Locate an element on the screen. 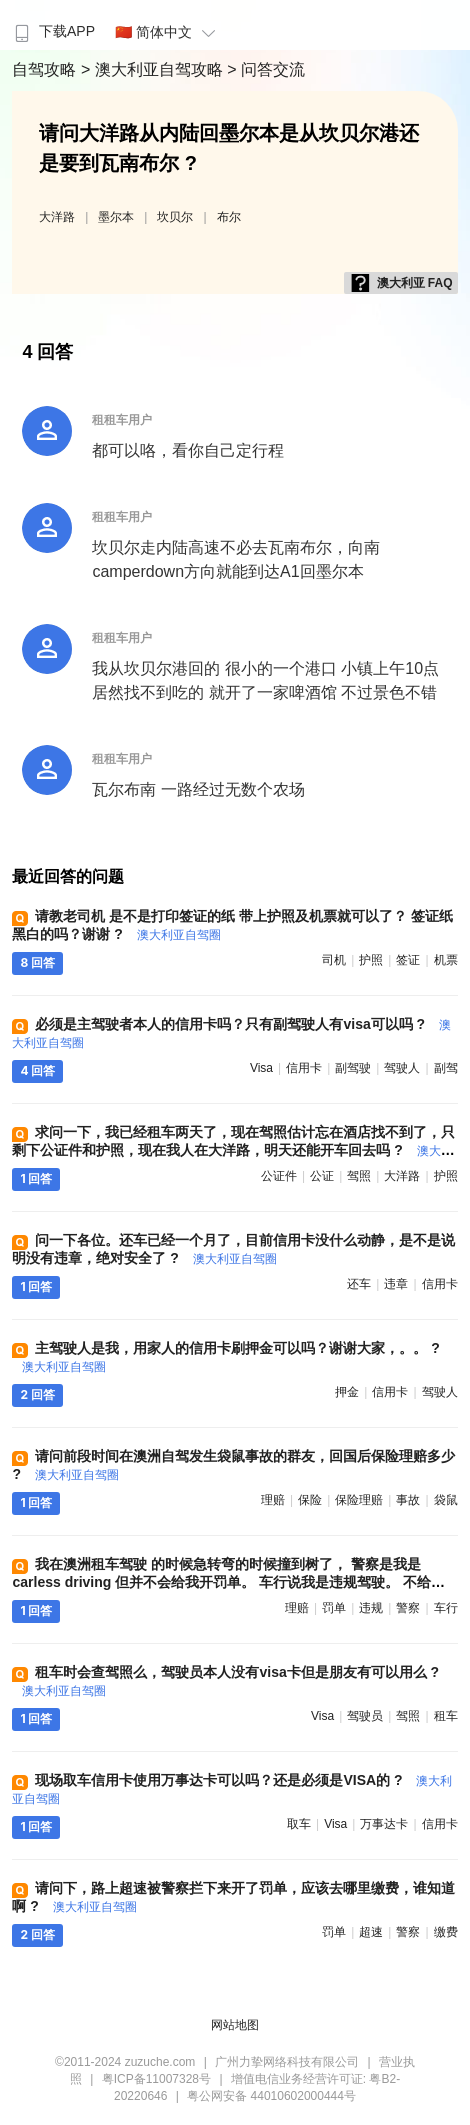  袋鼠 is located at coordinates (446, 1500).